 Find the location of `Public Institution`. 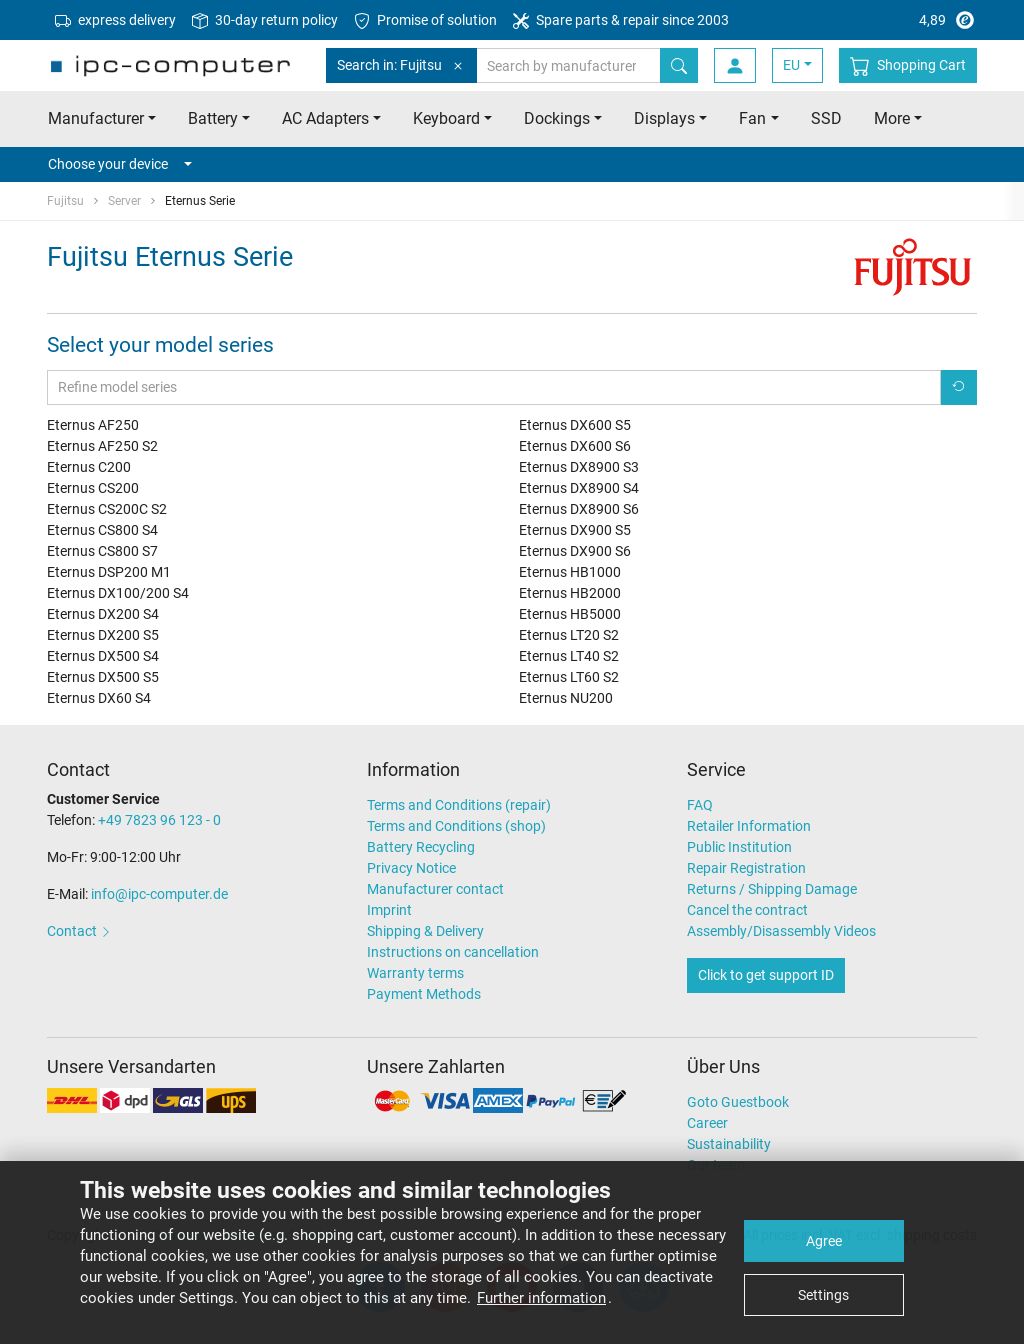

Public Institution is located at coordinates (739, 847).